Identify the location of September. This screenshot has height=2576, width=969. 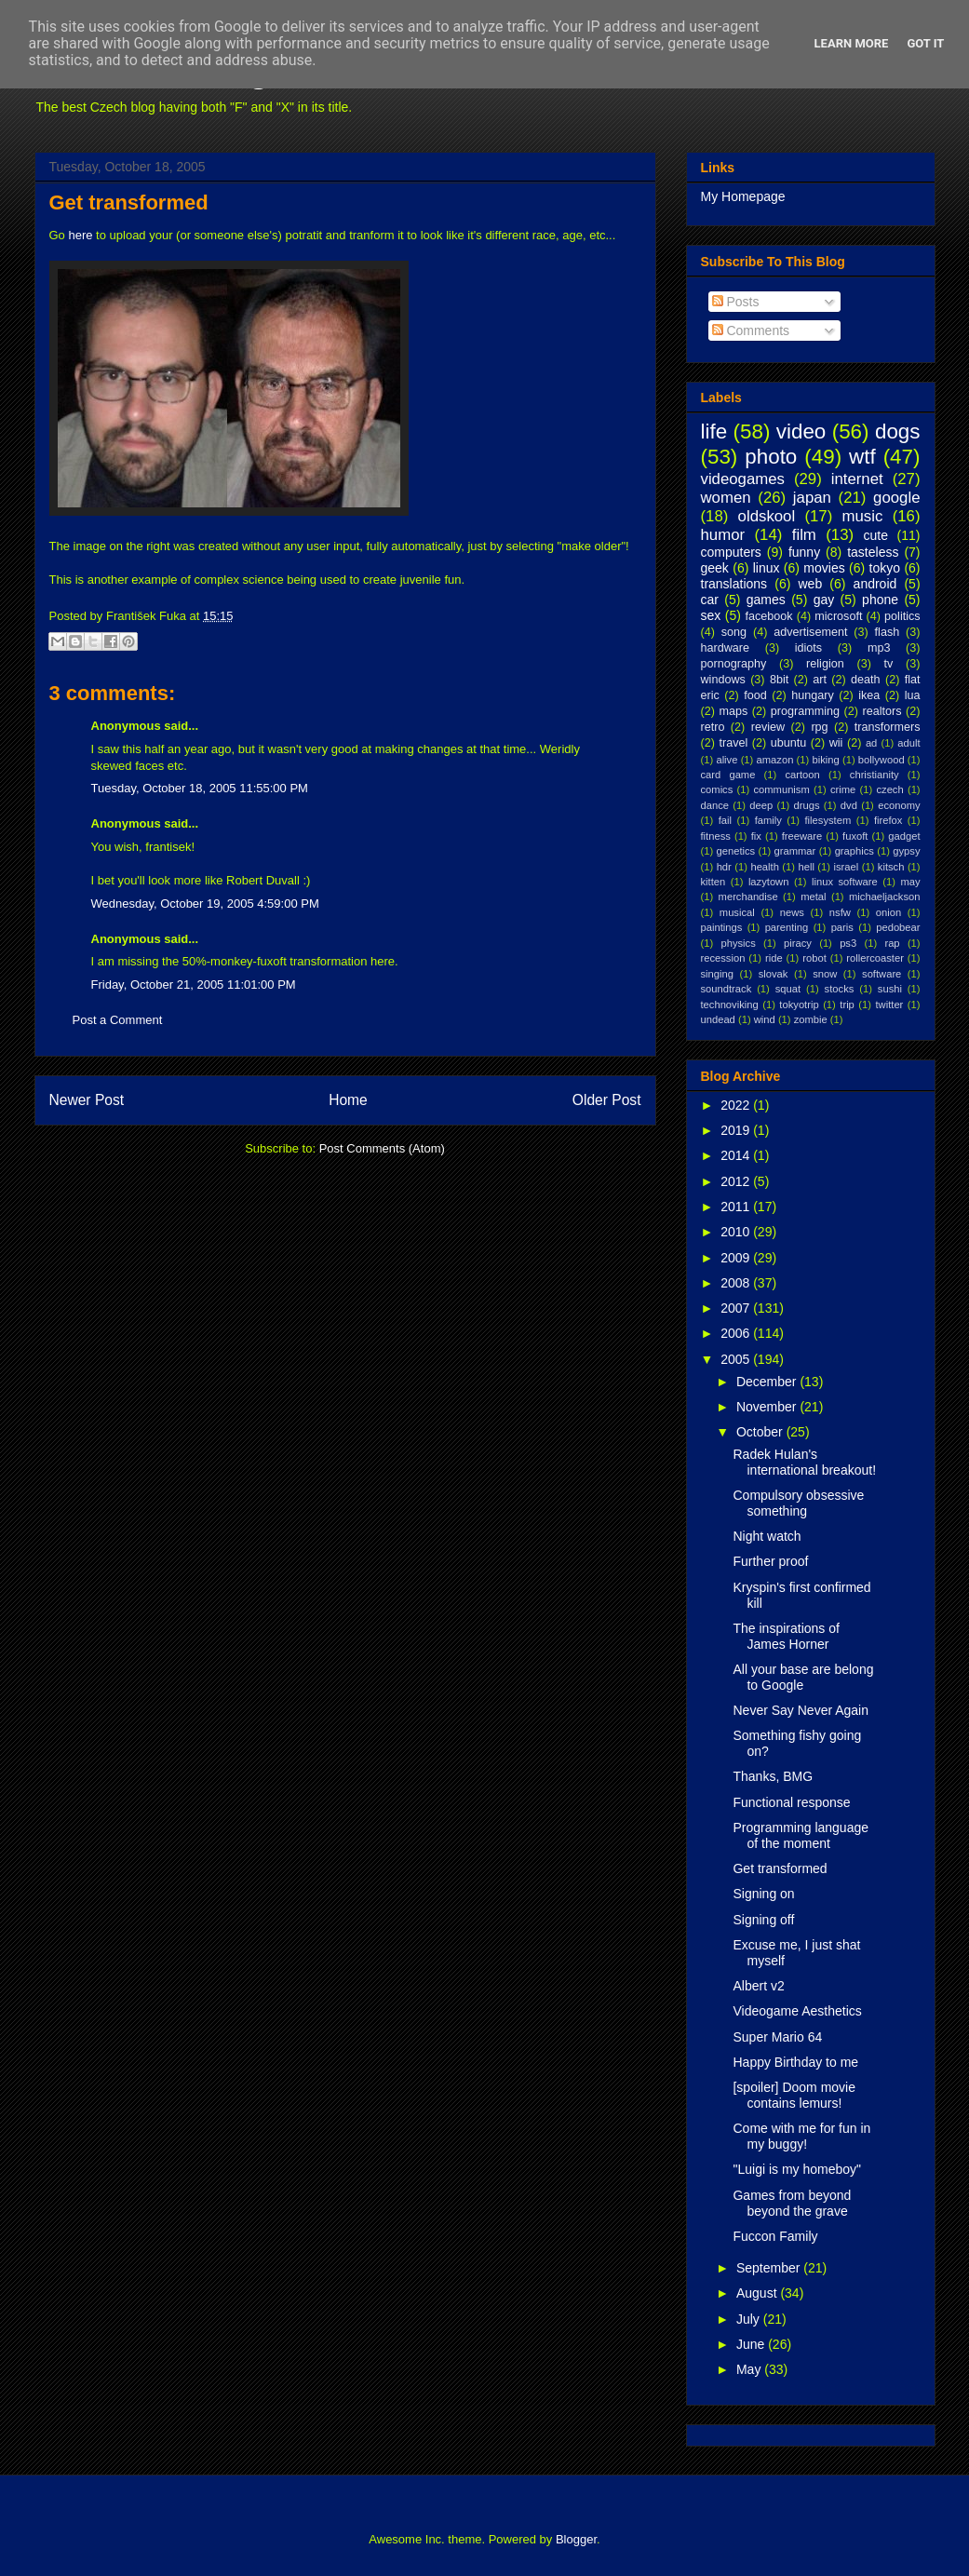
(769, 2267).